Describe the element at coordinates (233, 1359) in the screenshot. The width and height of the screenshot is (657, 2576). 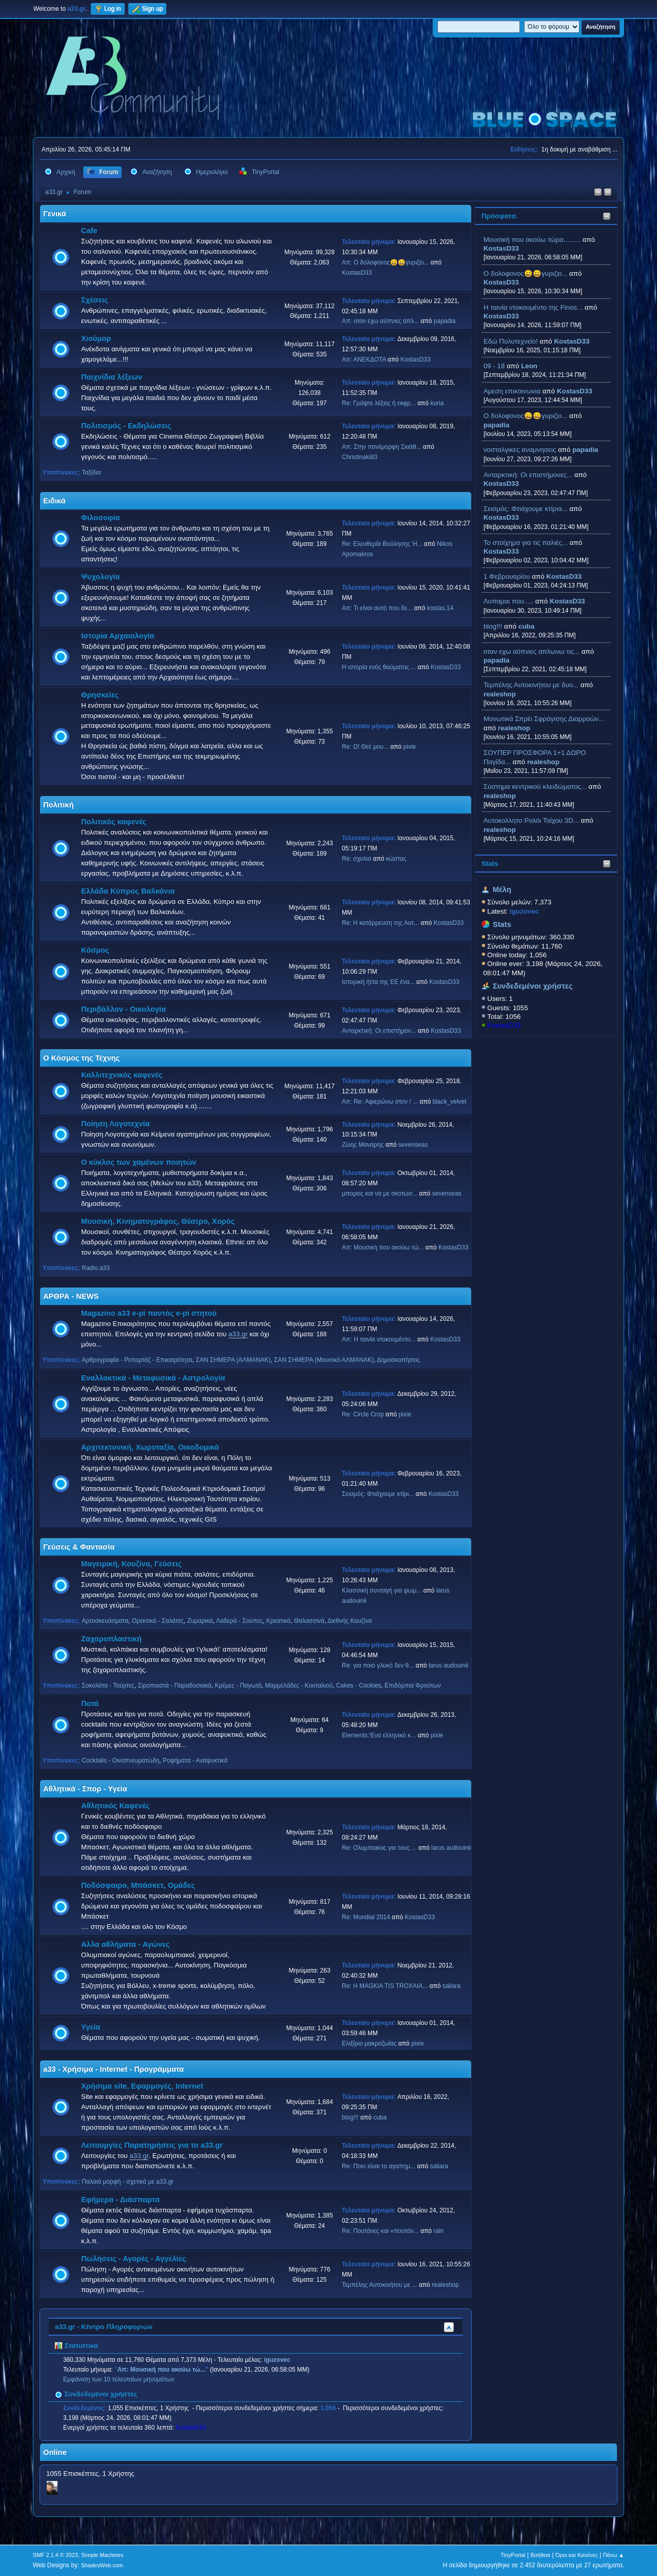
I see `ΣΑΝ ΣΗΜΕΡΑ (ΑΛΜΑΝΑΚ)` at that location.